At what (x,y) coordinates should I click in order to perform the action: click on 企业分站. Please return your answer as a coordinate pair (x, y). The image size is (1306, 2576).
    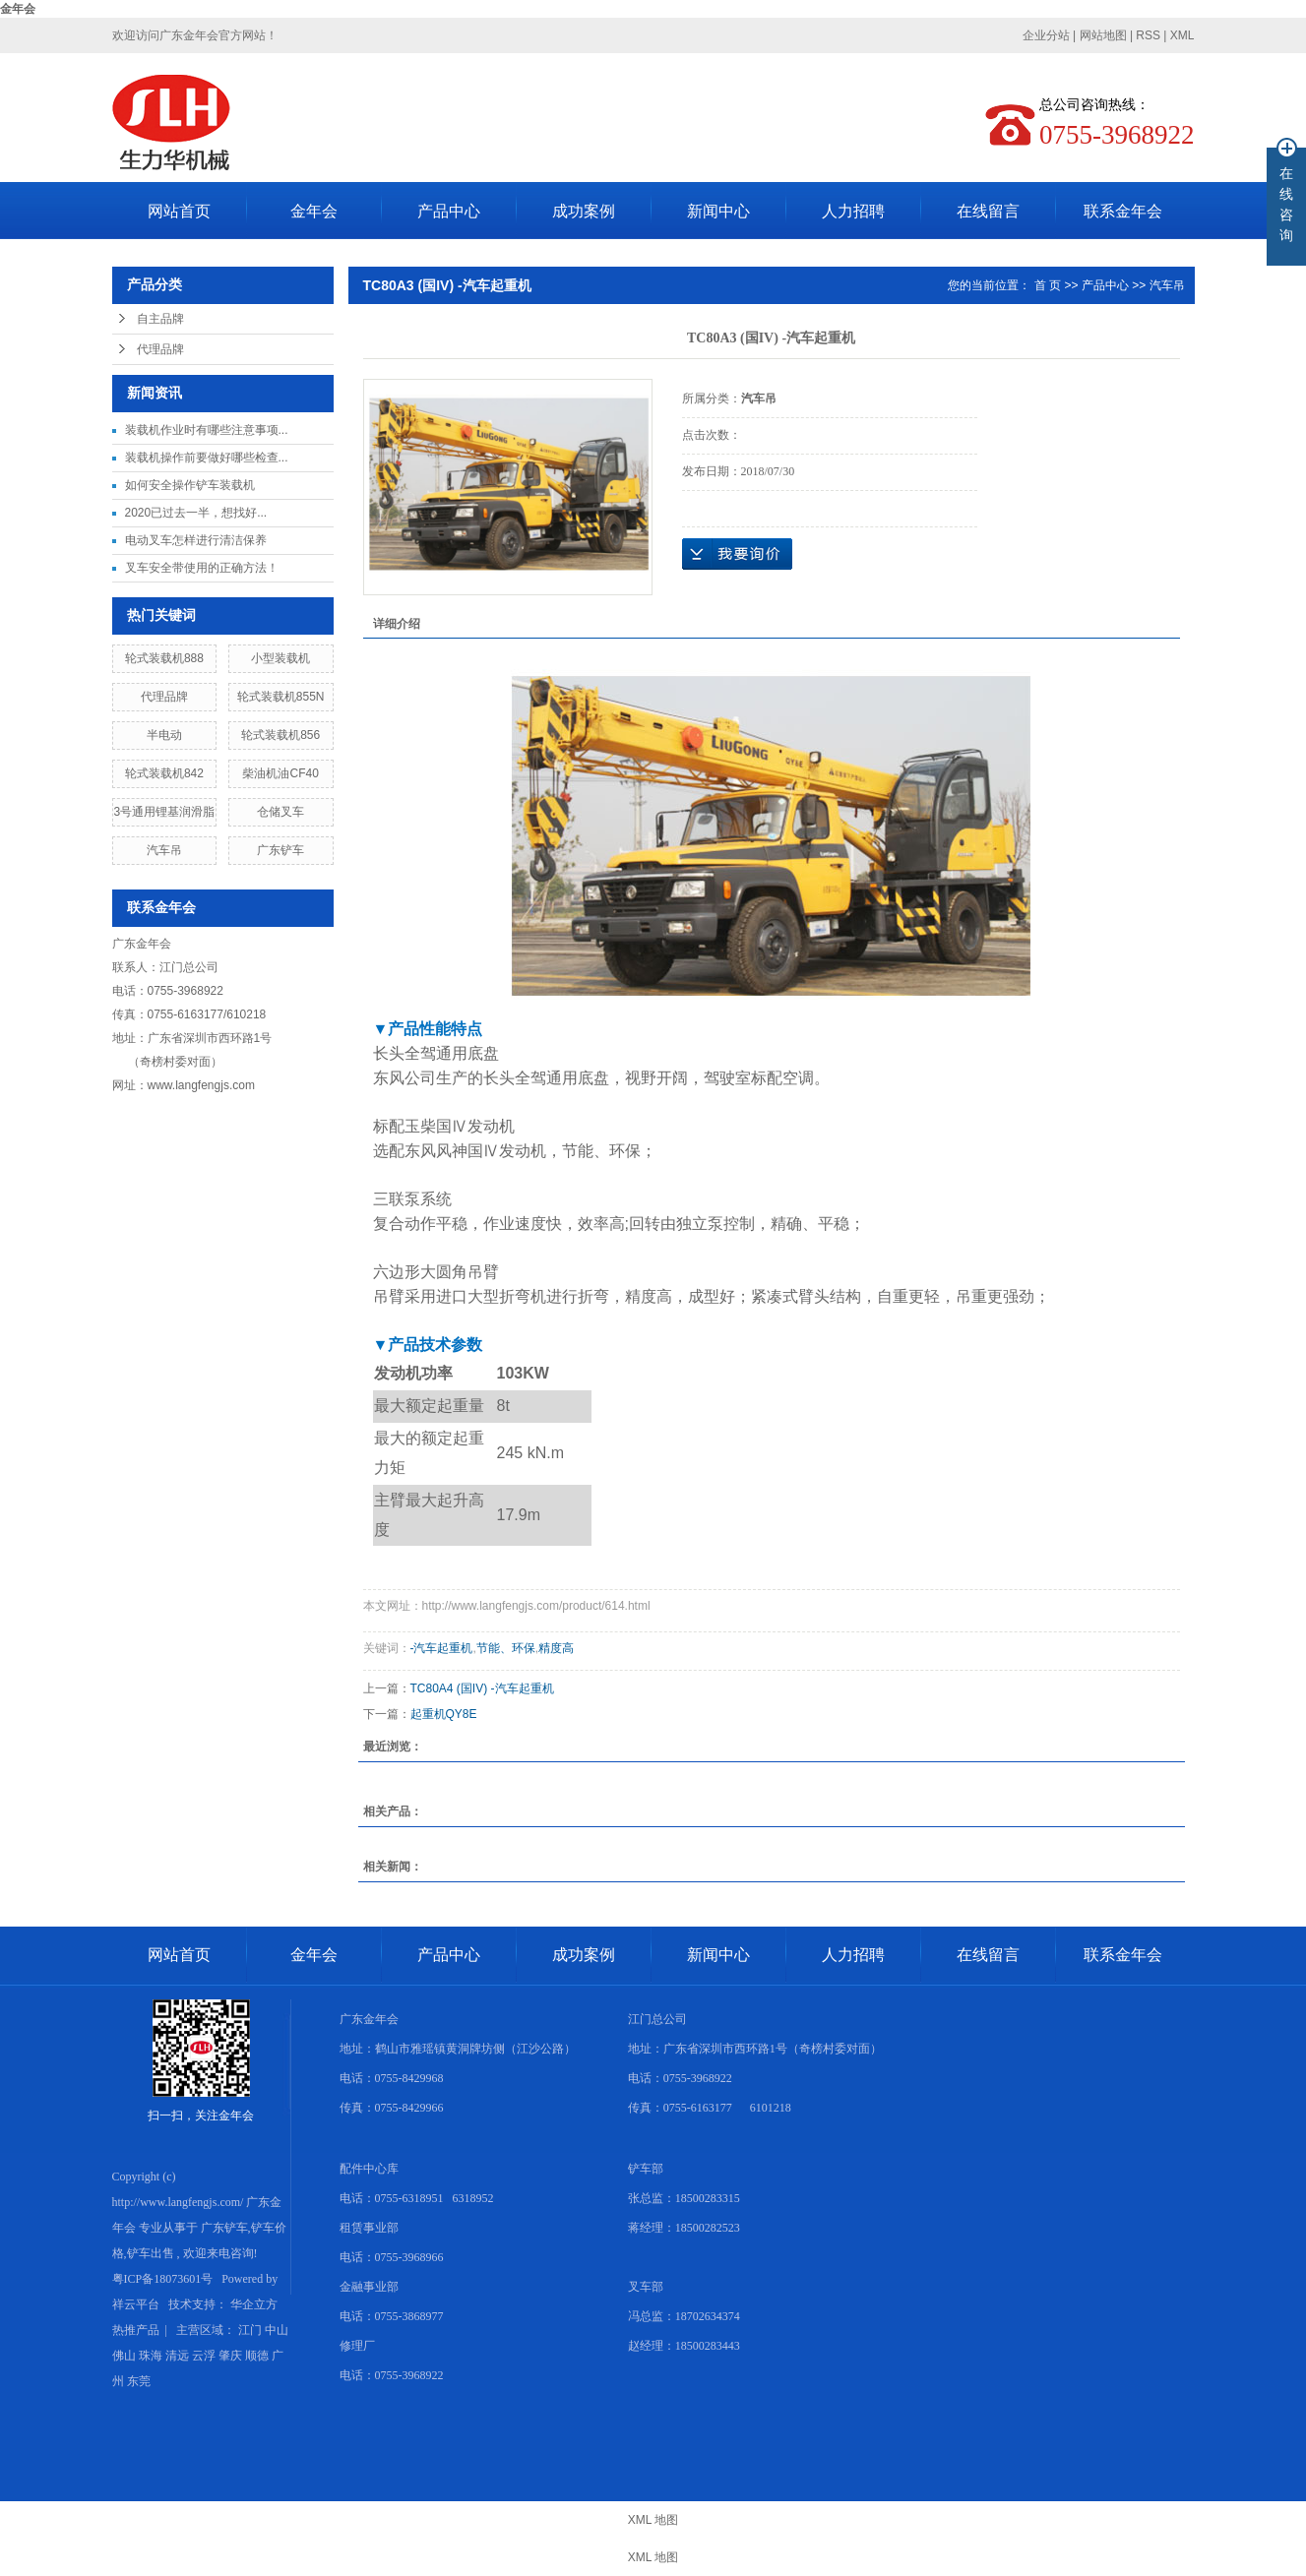
    Looking at the image, I should click on (1046, 35).